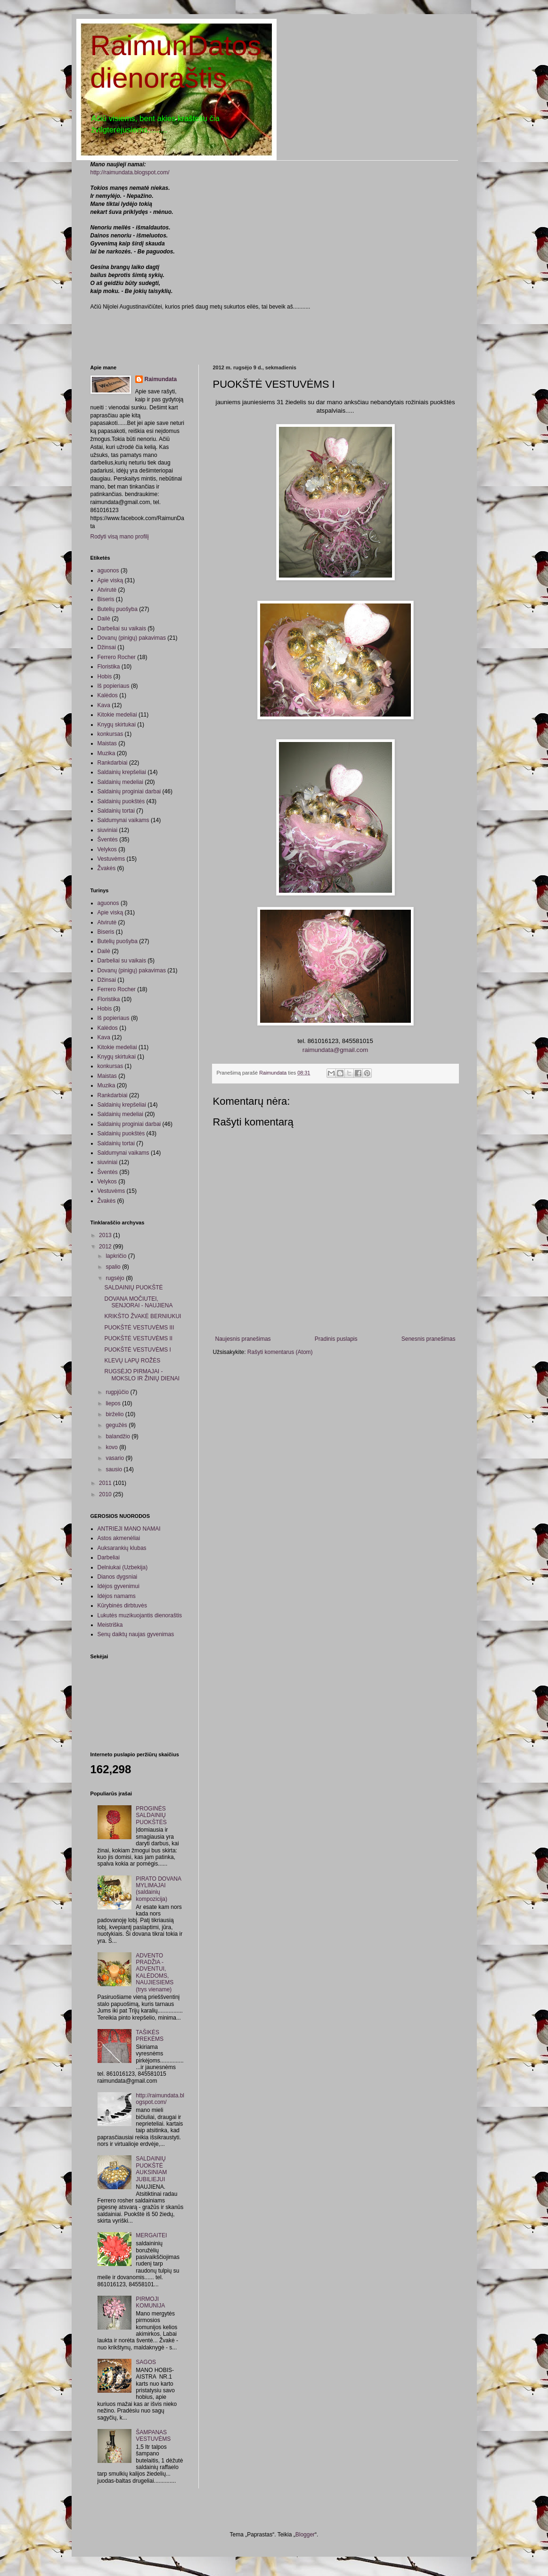 The image size is (548, 2576). Describe the element at coordinates (153, 2435) in the screenshot. I see `ŠAMPANAS VESTUVĖMS` at that location.